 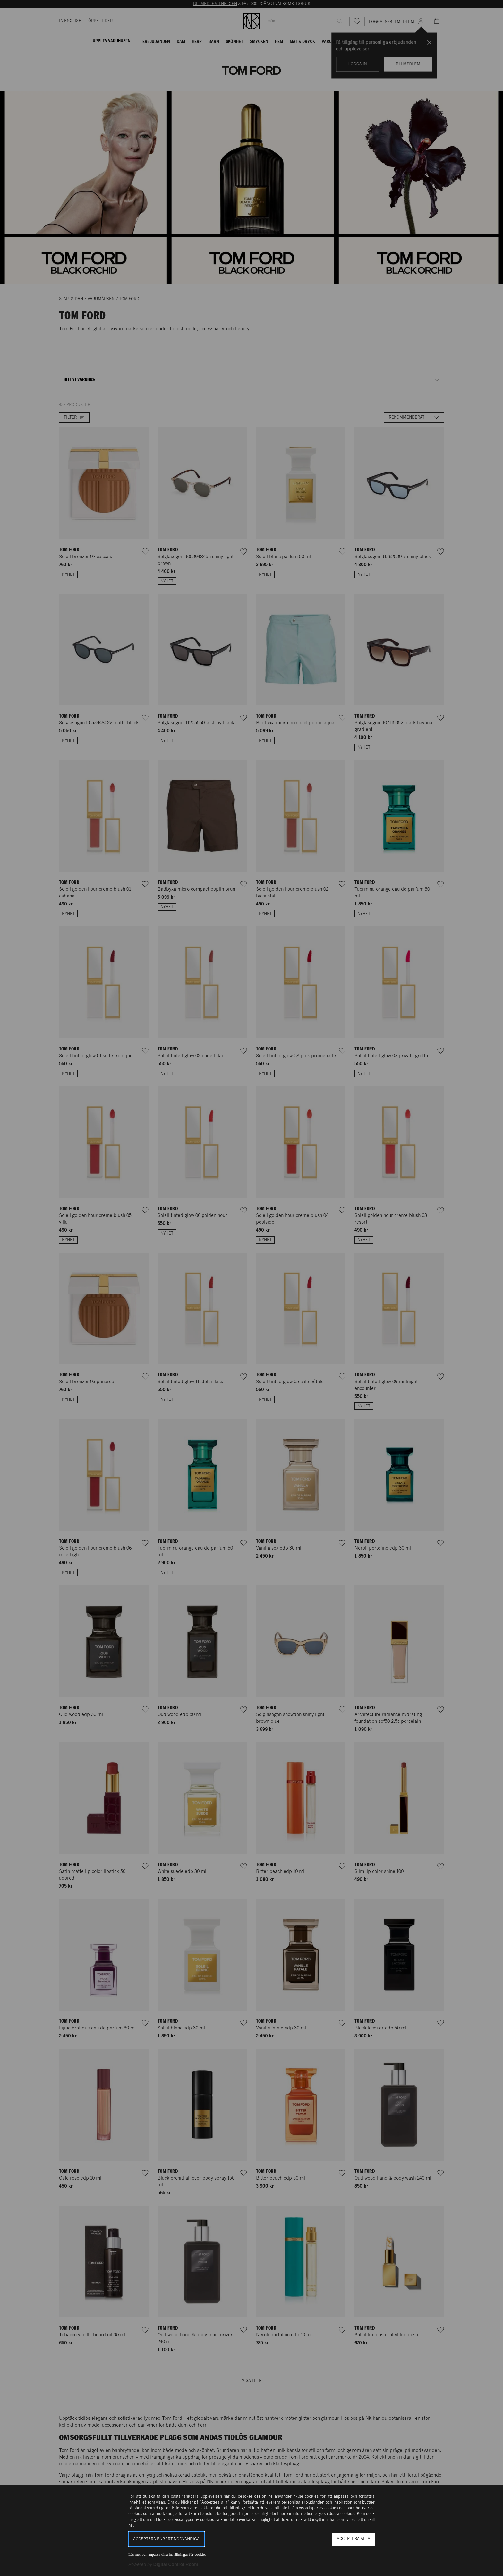 What do you see at coordinates (353, 2539) in the screenshot?
I see `Acceptera alla [button]` at bounding box center [353, 2539].